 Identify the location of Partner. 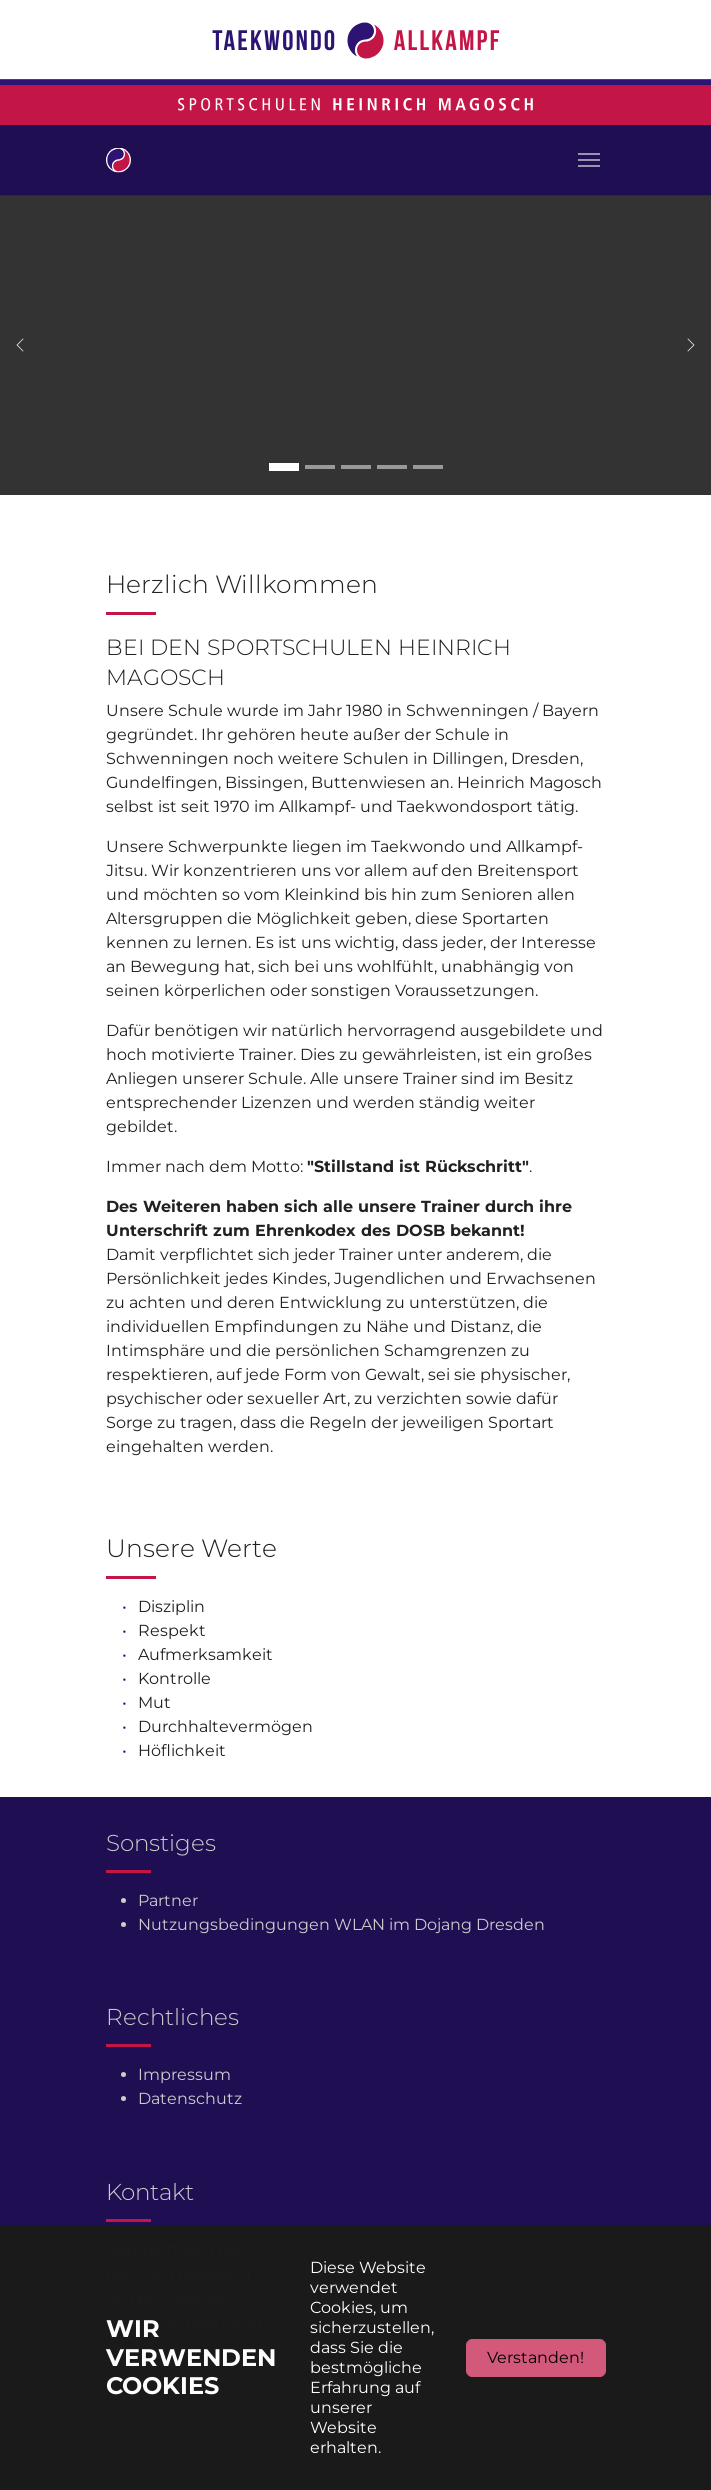
(168, 1900).